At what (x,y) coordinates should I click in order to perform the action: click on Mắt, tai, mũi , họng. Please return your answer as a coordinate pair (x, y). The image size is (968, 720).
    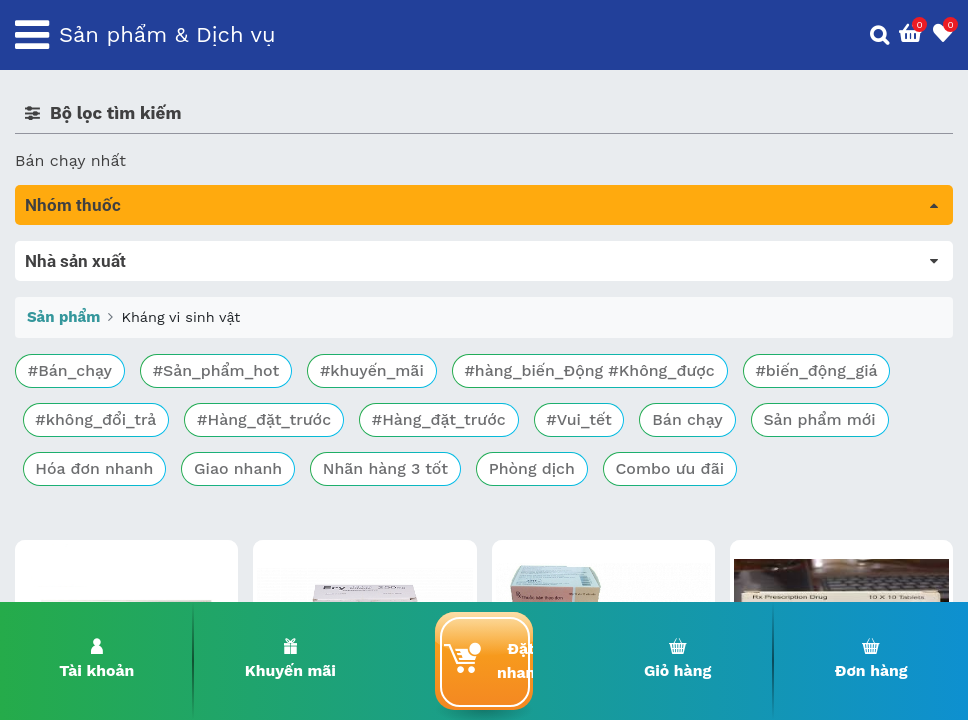
    Looking at the image, I should click on (90, 476).